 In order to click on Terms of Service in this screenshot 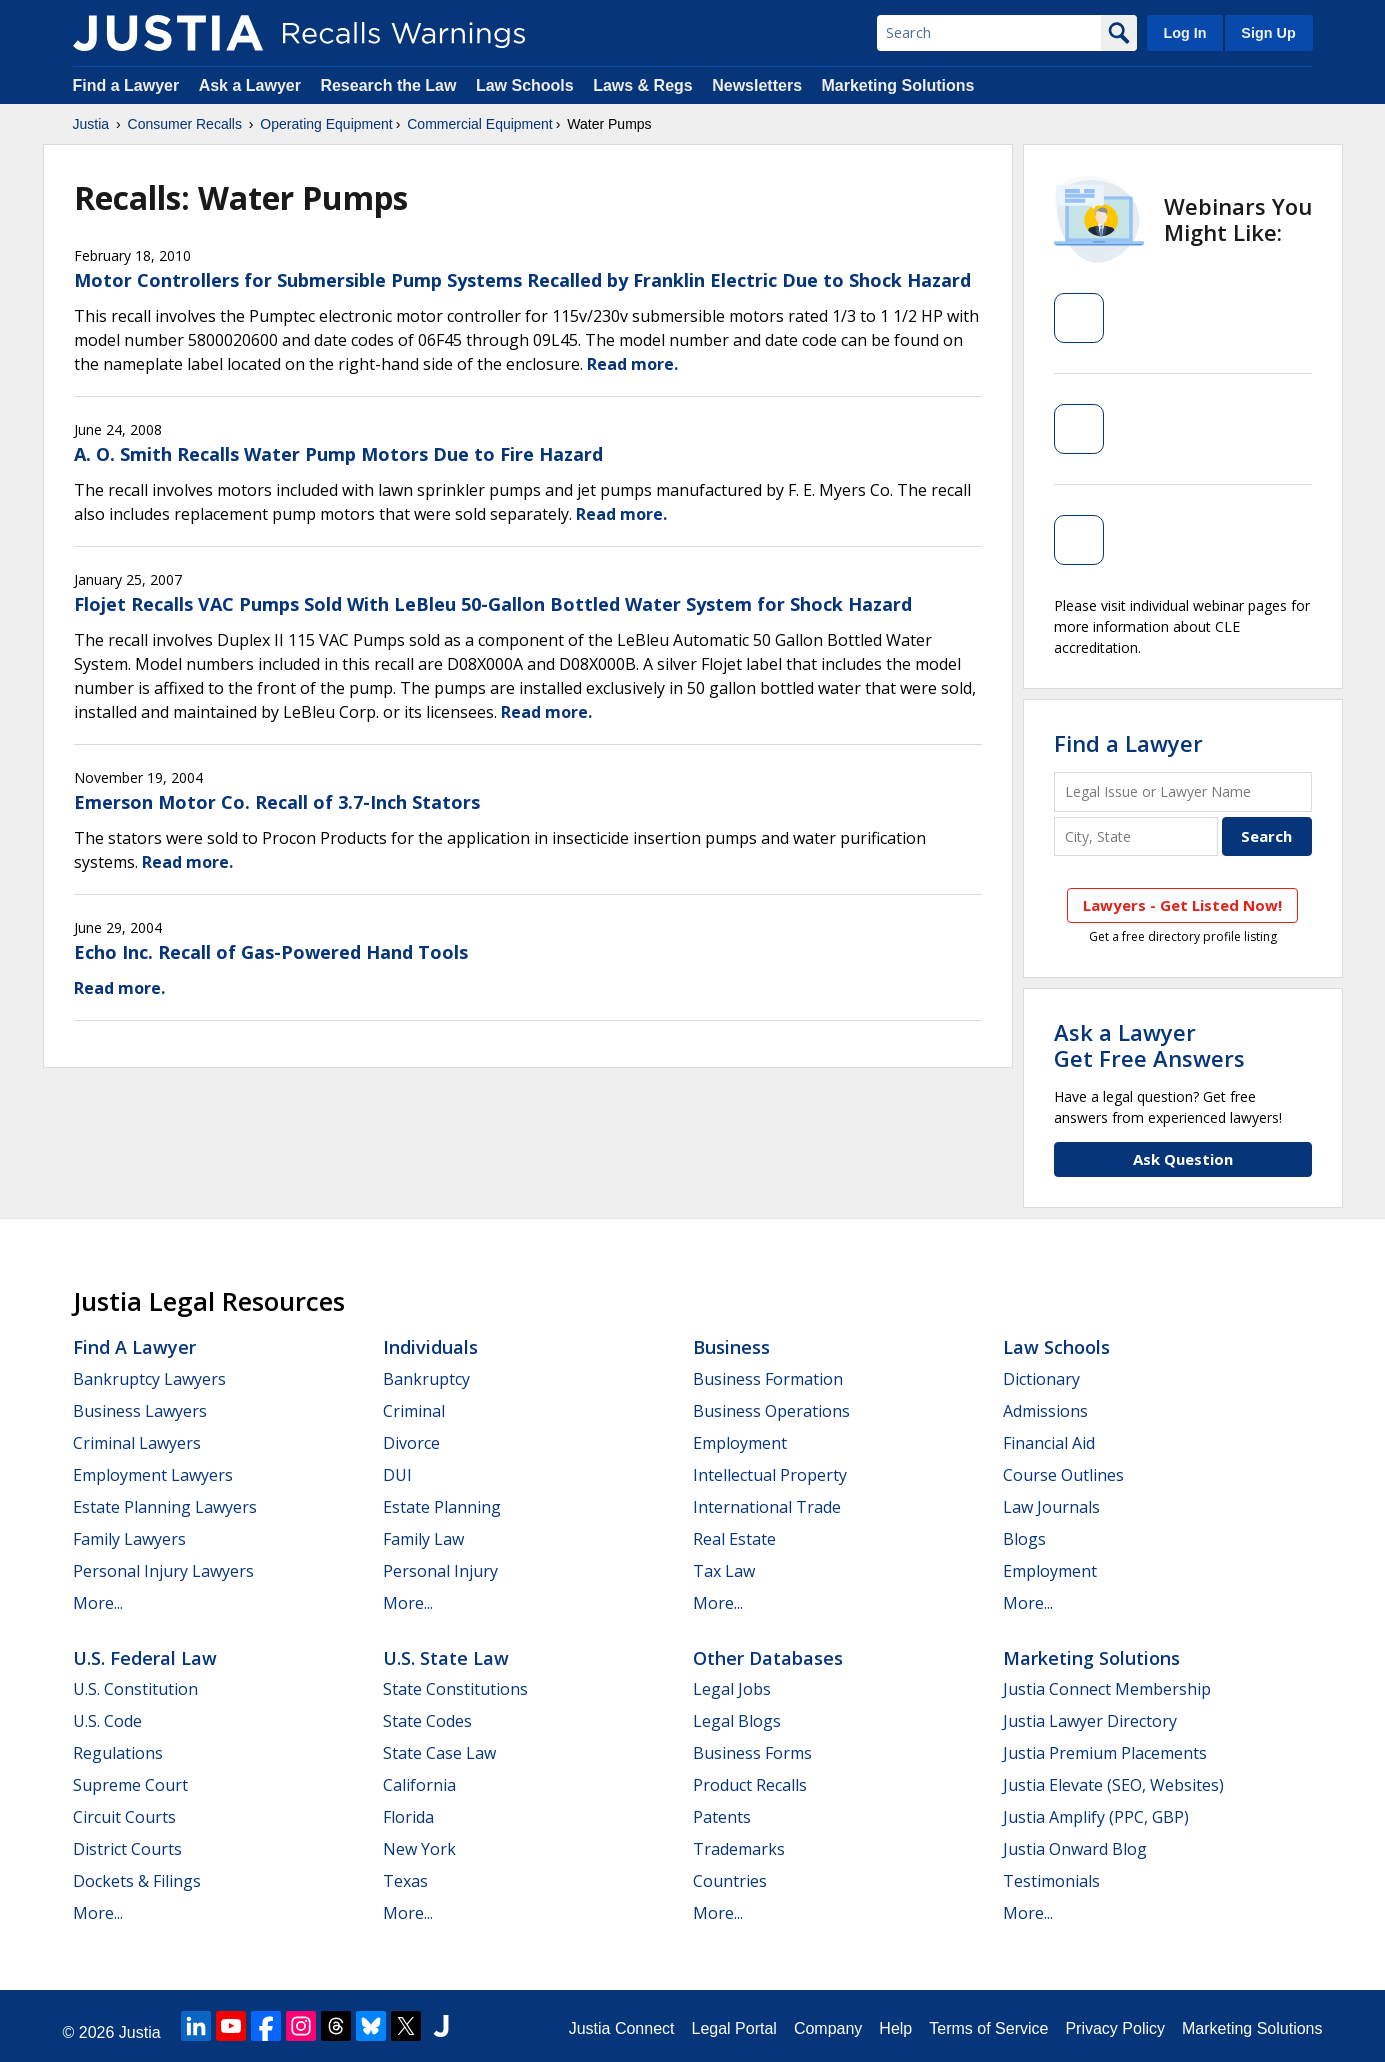, I will do `click(988, 2028)`.